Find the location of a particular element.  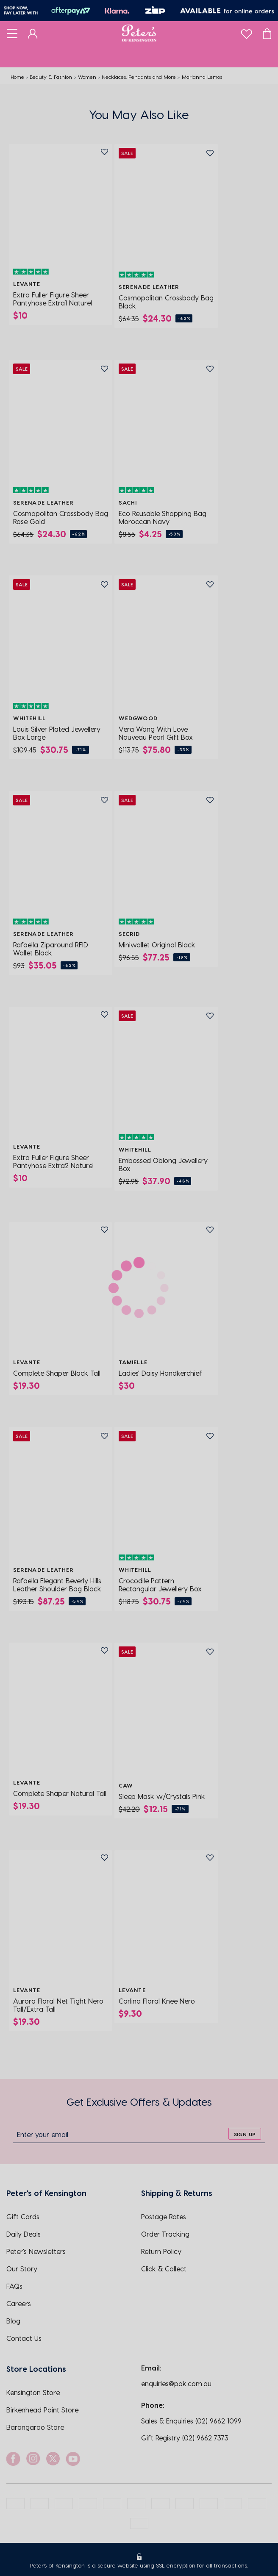

[Dashboard] is located at coordinates (33, 33).